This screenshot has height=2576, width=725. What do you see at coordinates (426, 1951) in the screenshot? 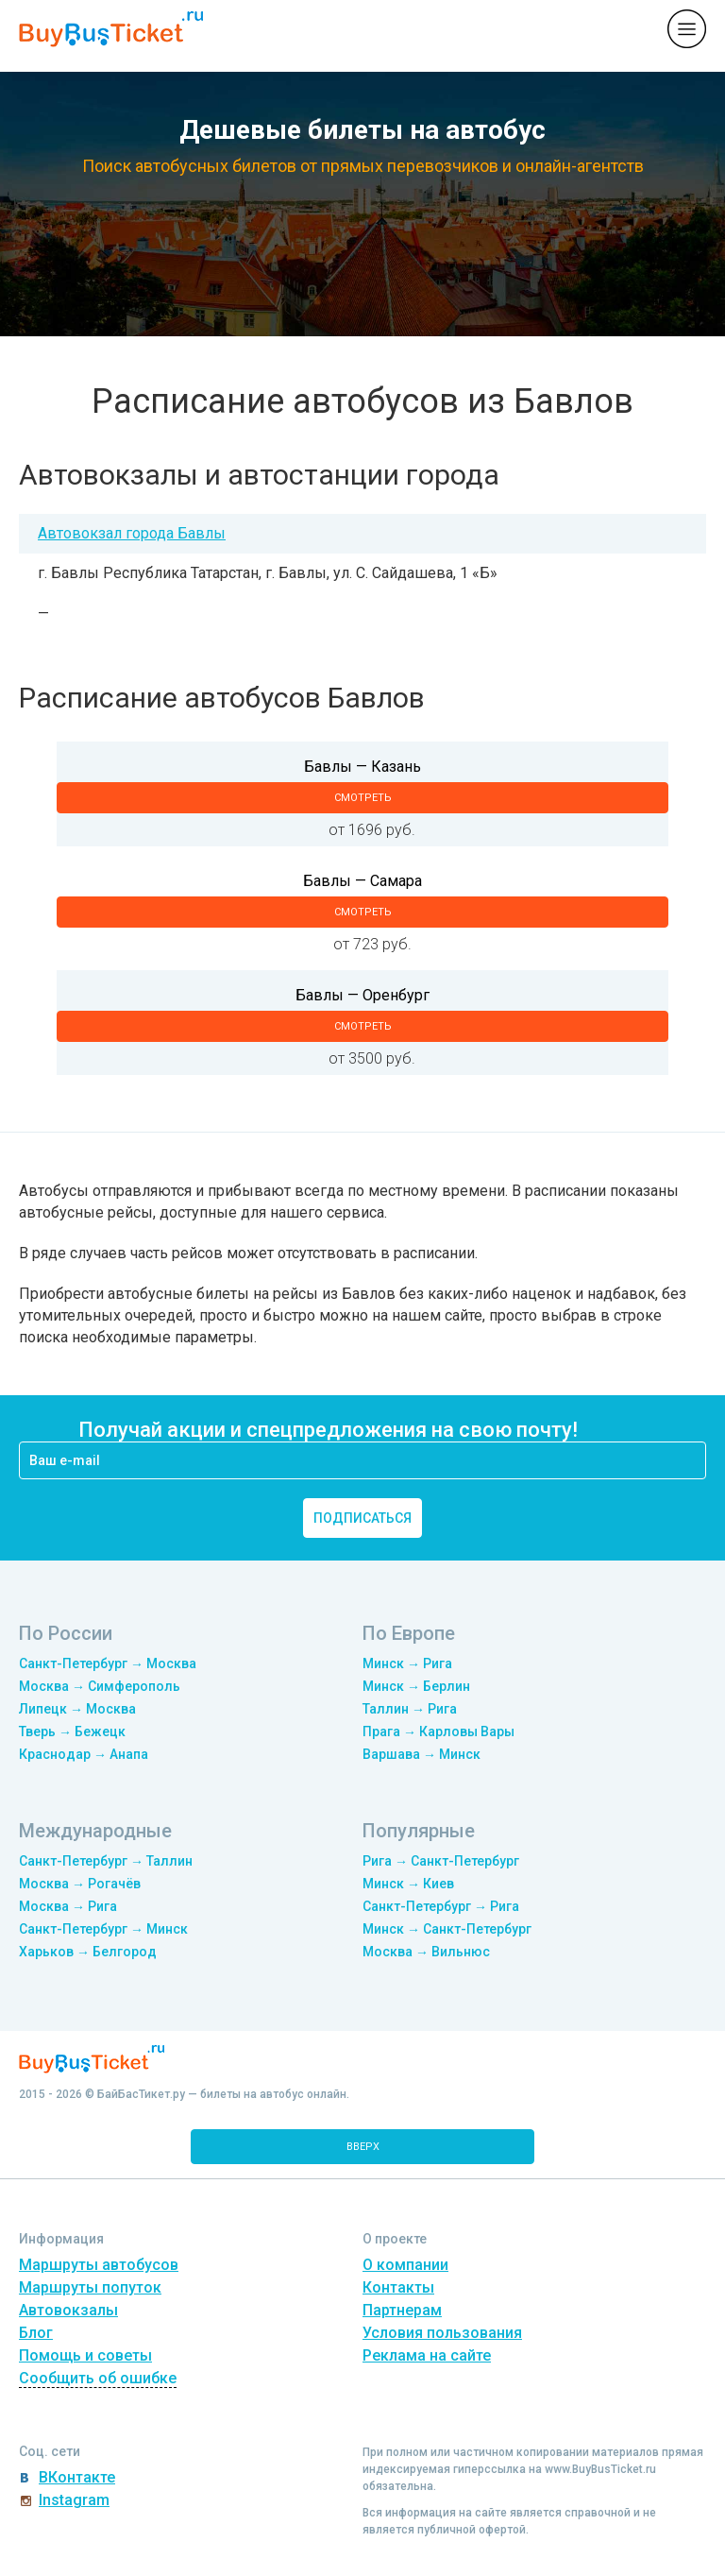
I see `Москва → Вильнюс` at bounding box center [426, 1951].